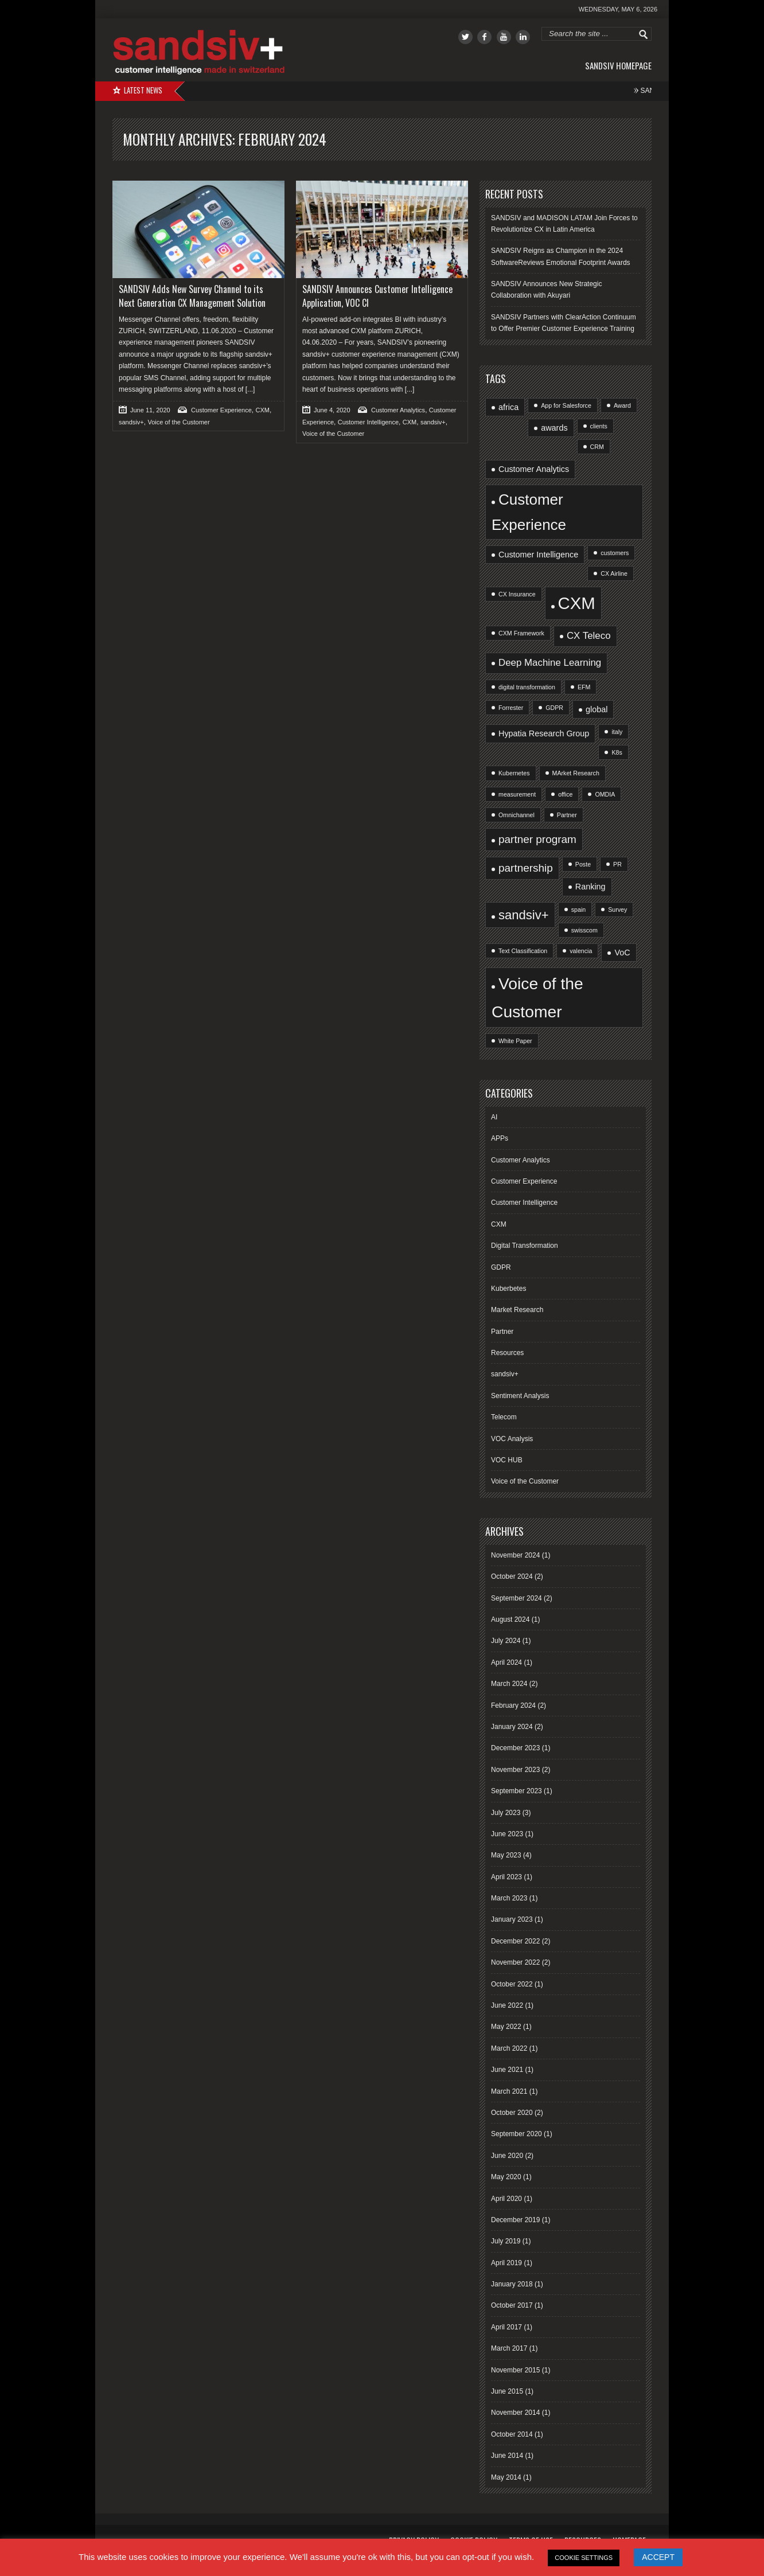  I want to click on VOC HUB, so click(507, 1460).